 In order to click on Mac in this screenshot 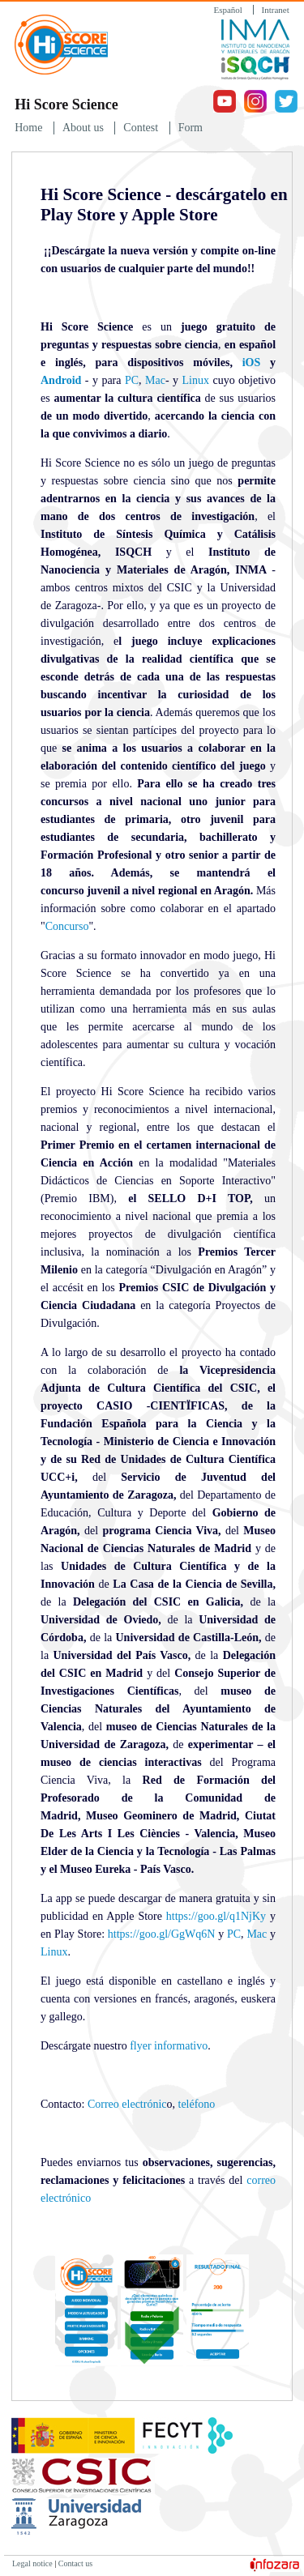, I will do `click(153, 380)`.